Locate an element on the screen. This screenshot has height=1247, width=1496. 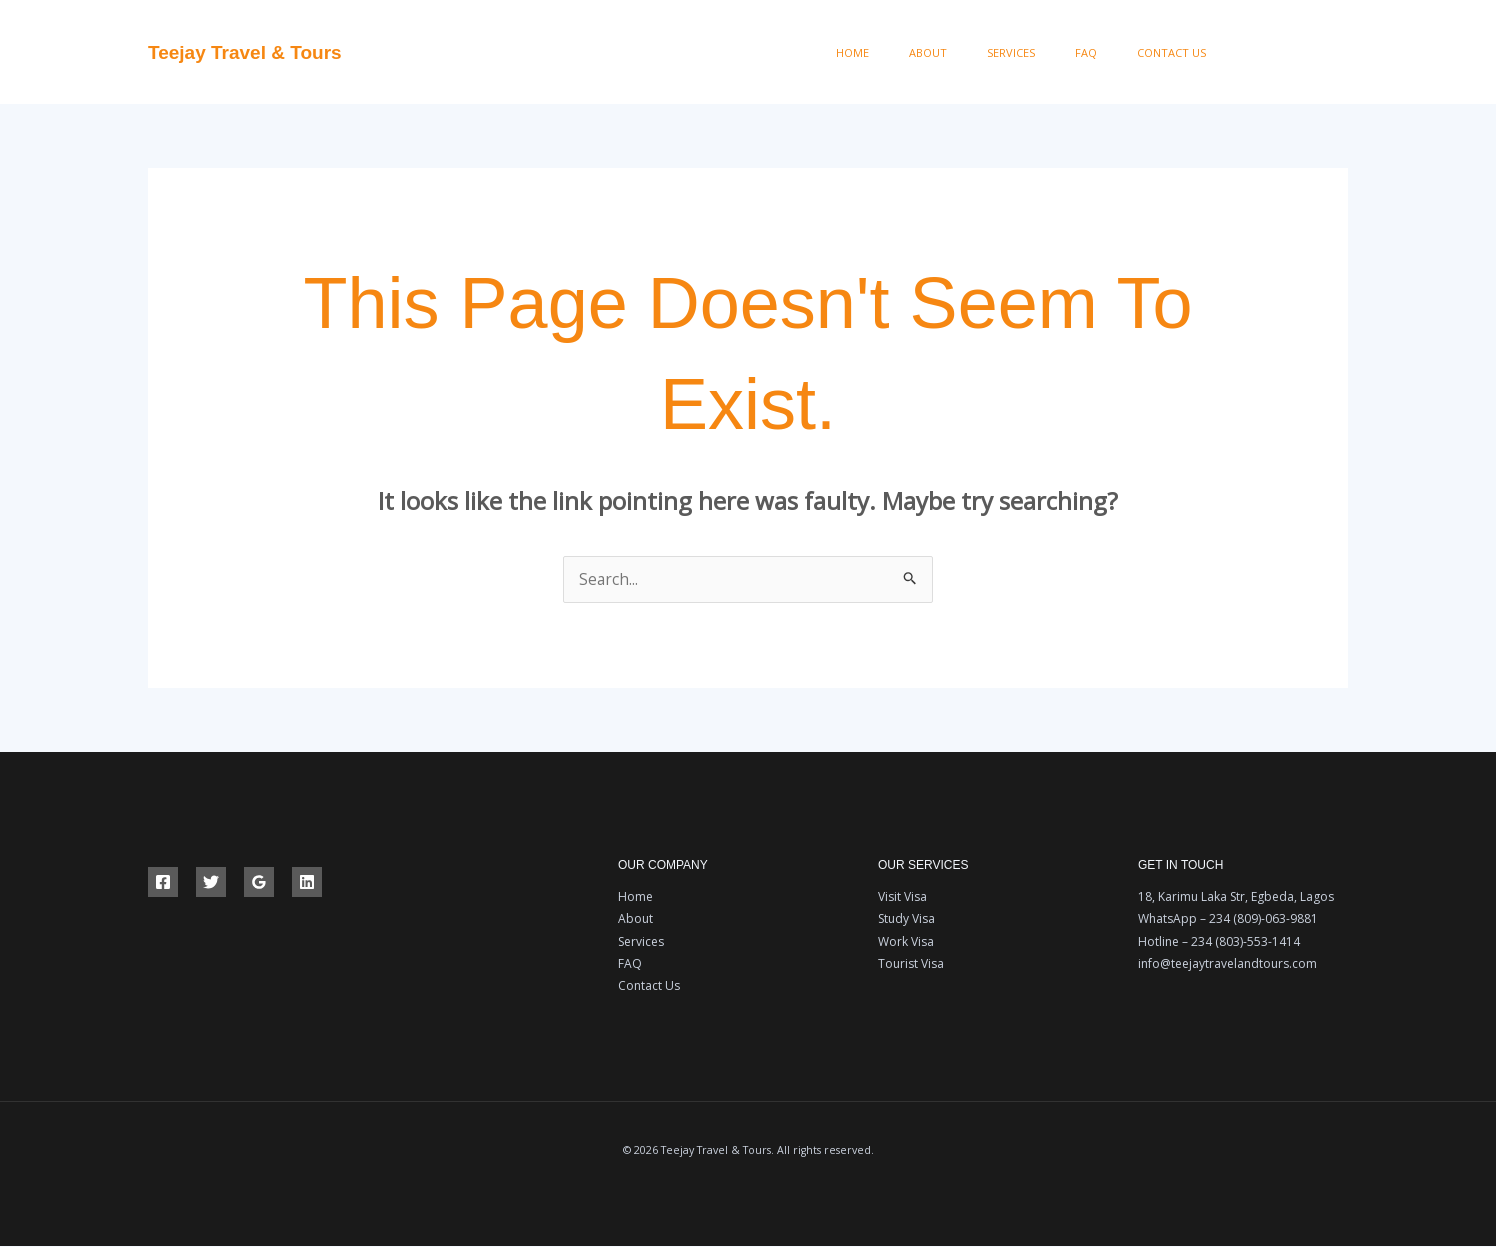
FAQ is located at coordinates (1113, 52).